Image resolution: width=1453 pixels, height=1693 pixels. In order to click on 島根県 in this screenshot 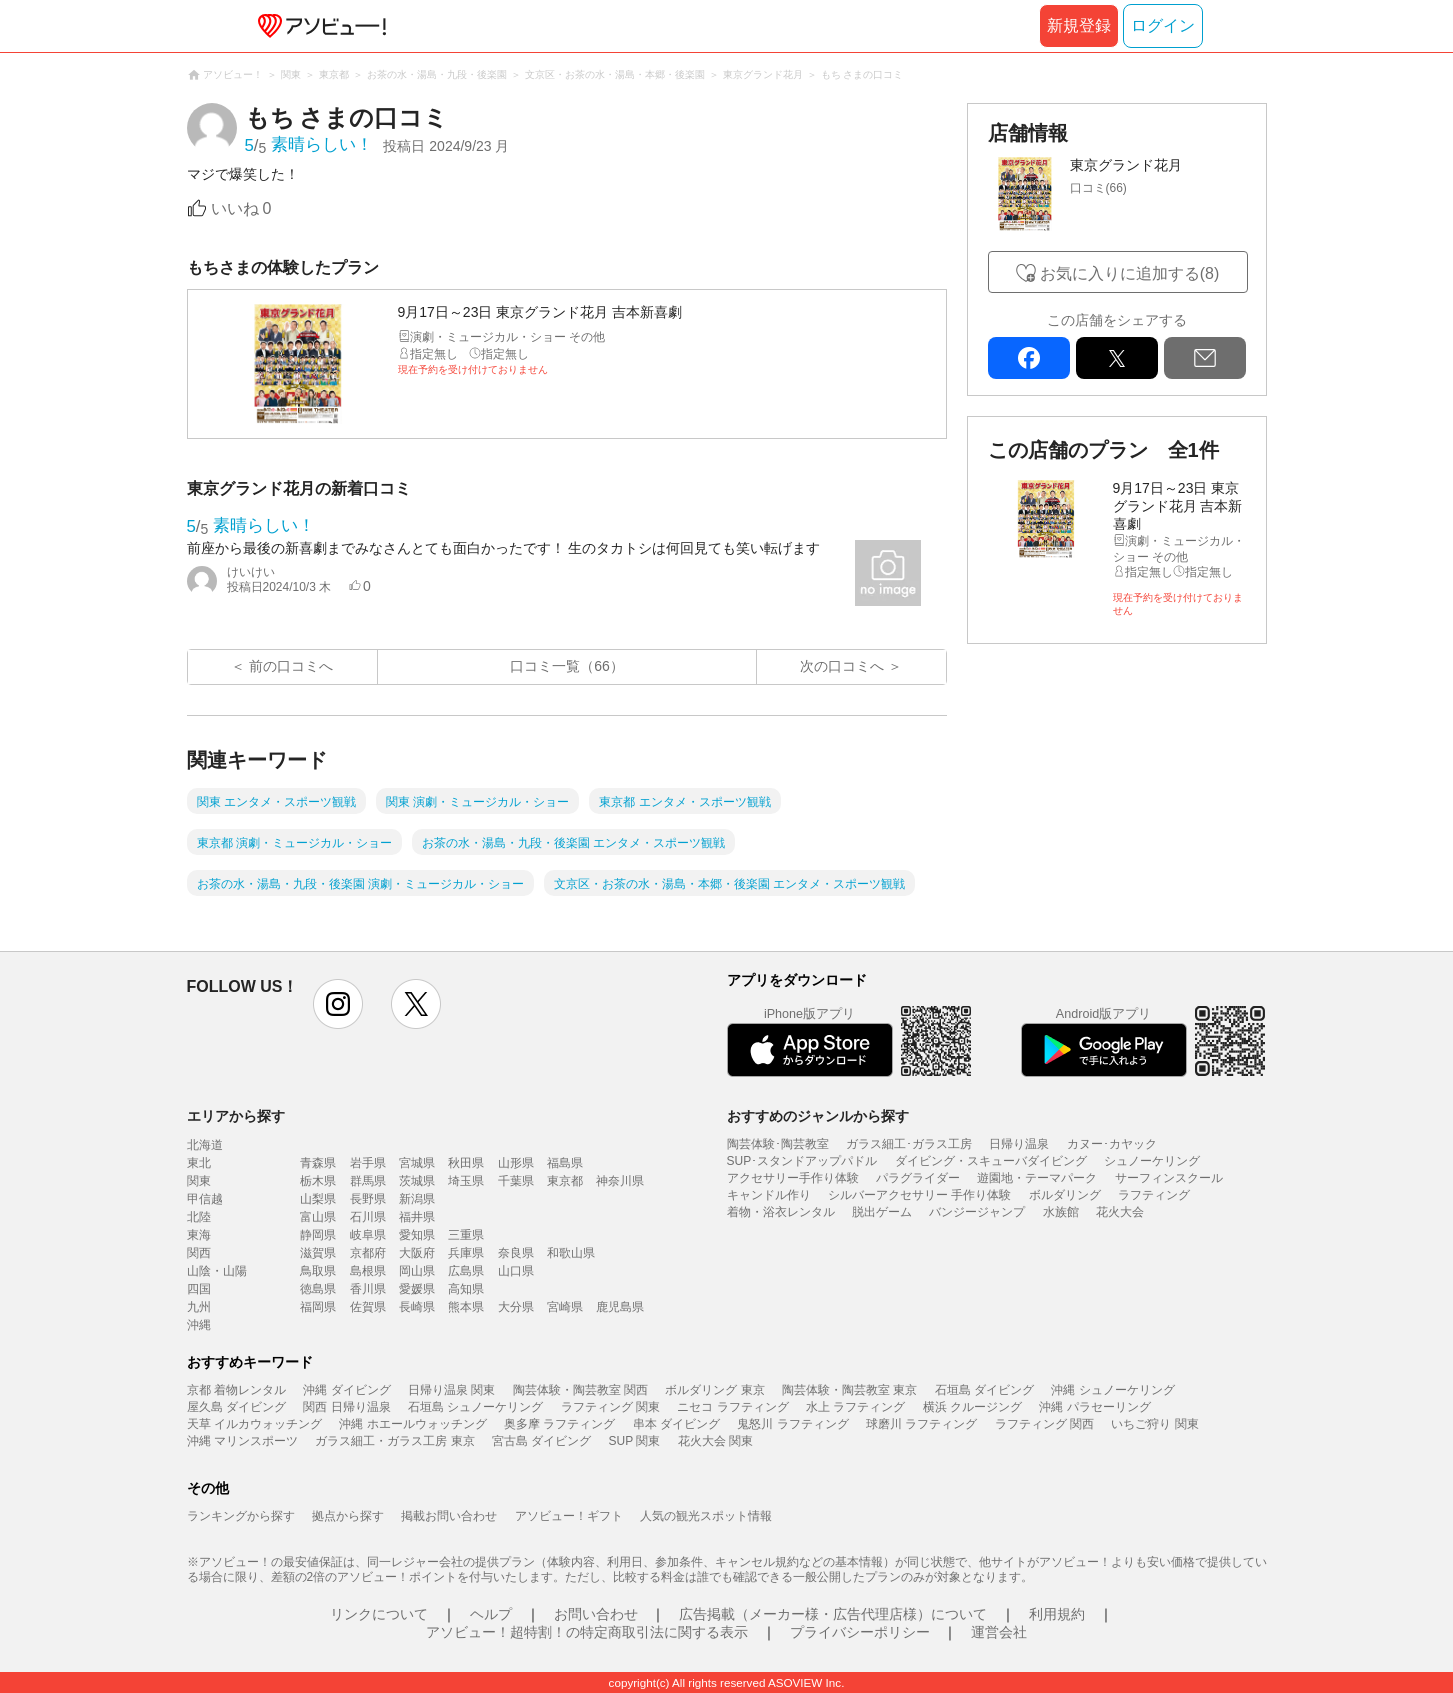, I will do `click(368, 1271)`.